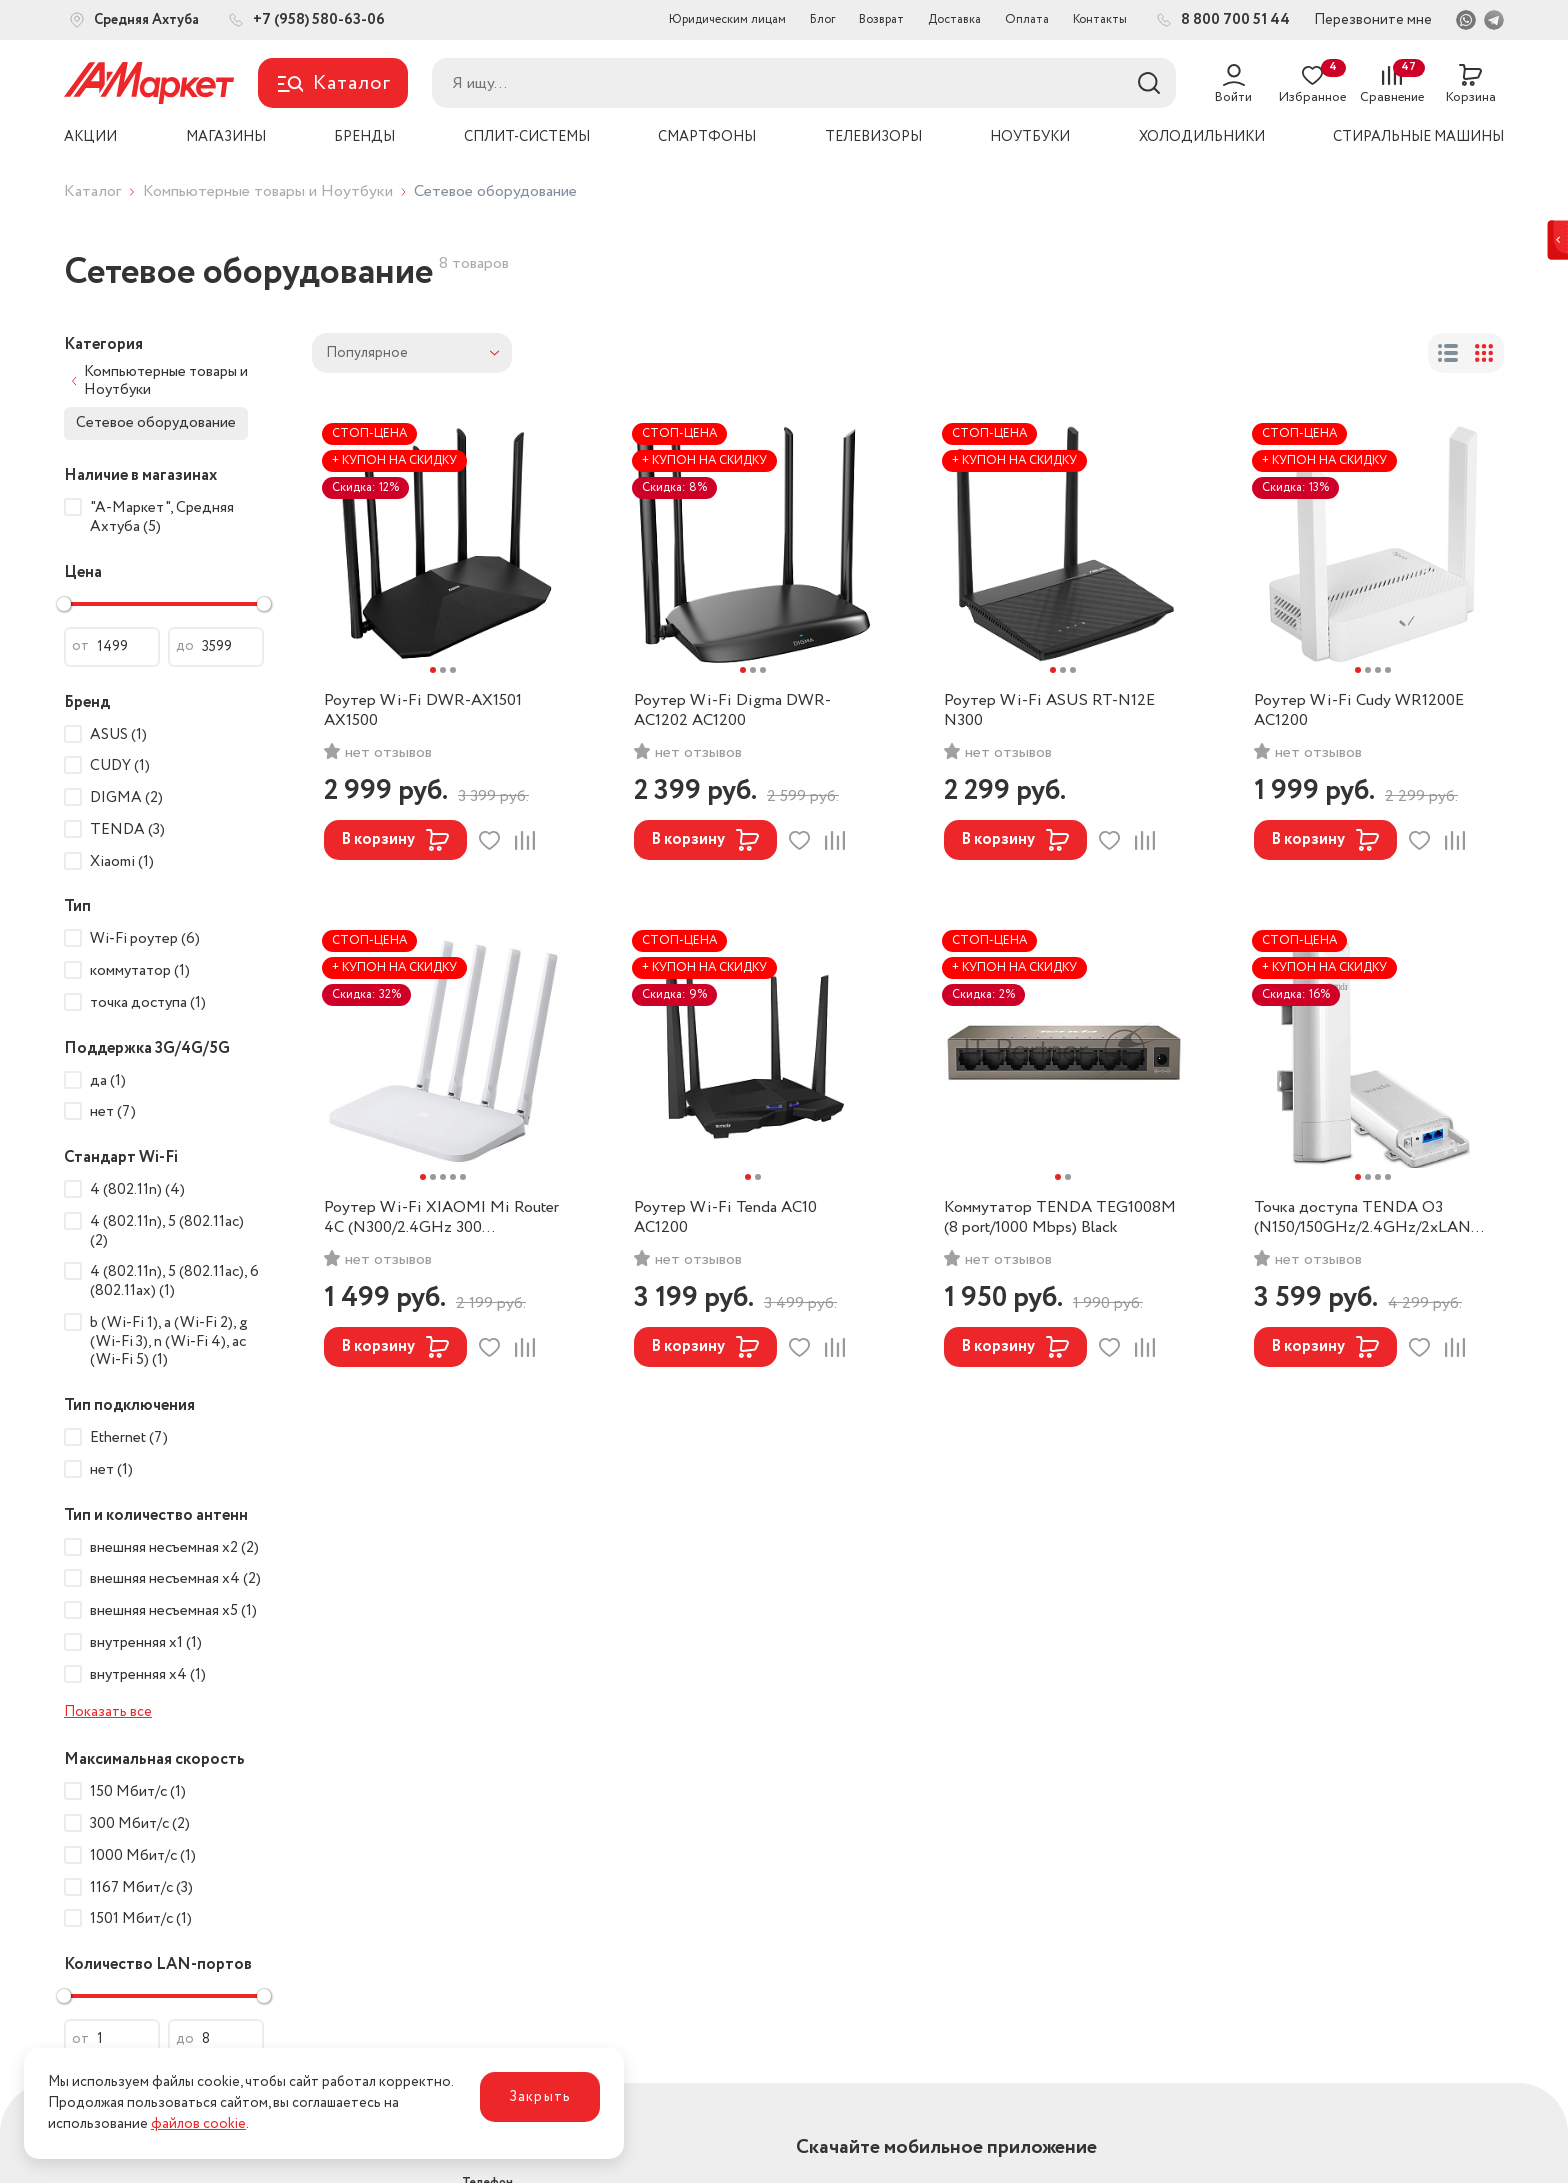  I want to click on Блог, so click(822, 19).